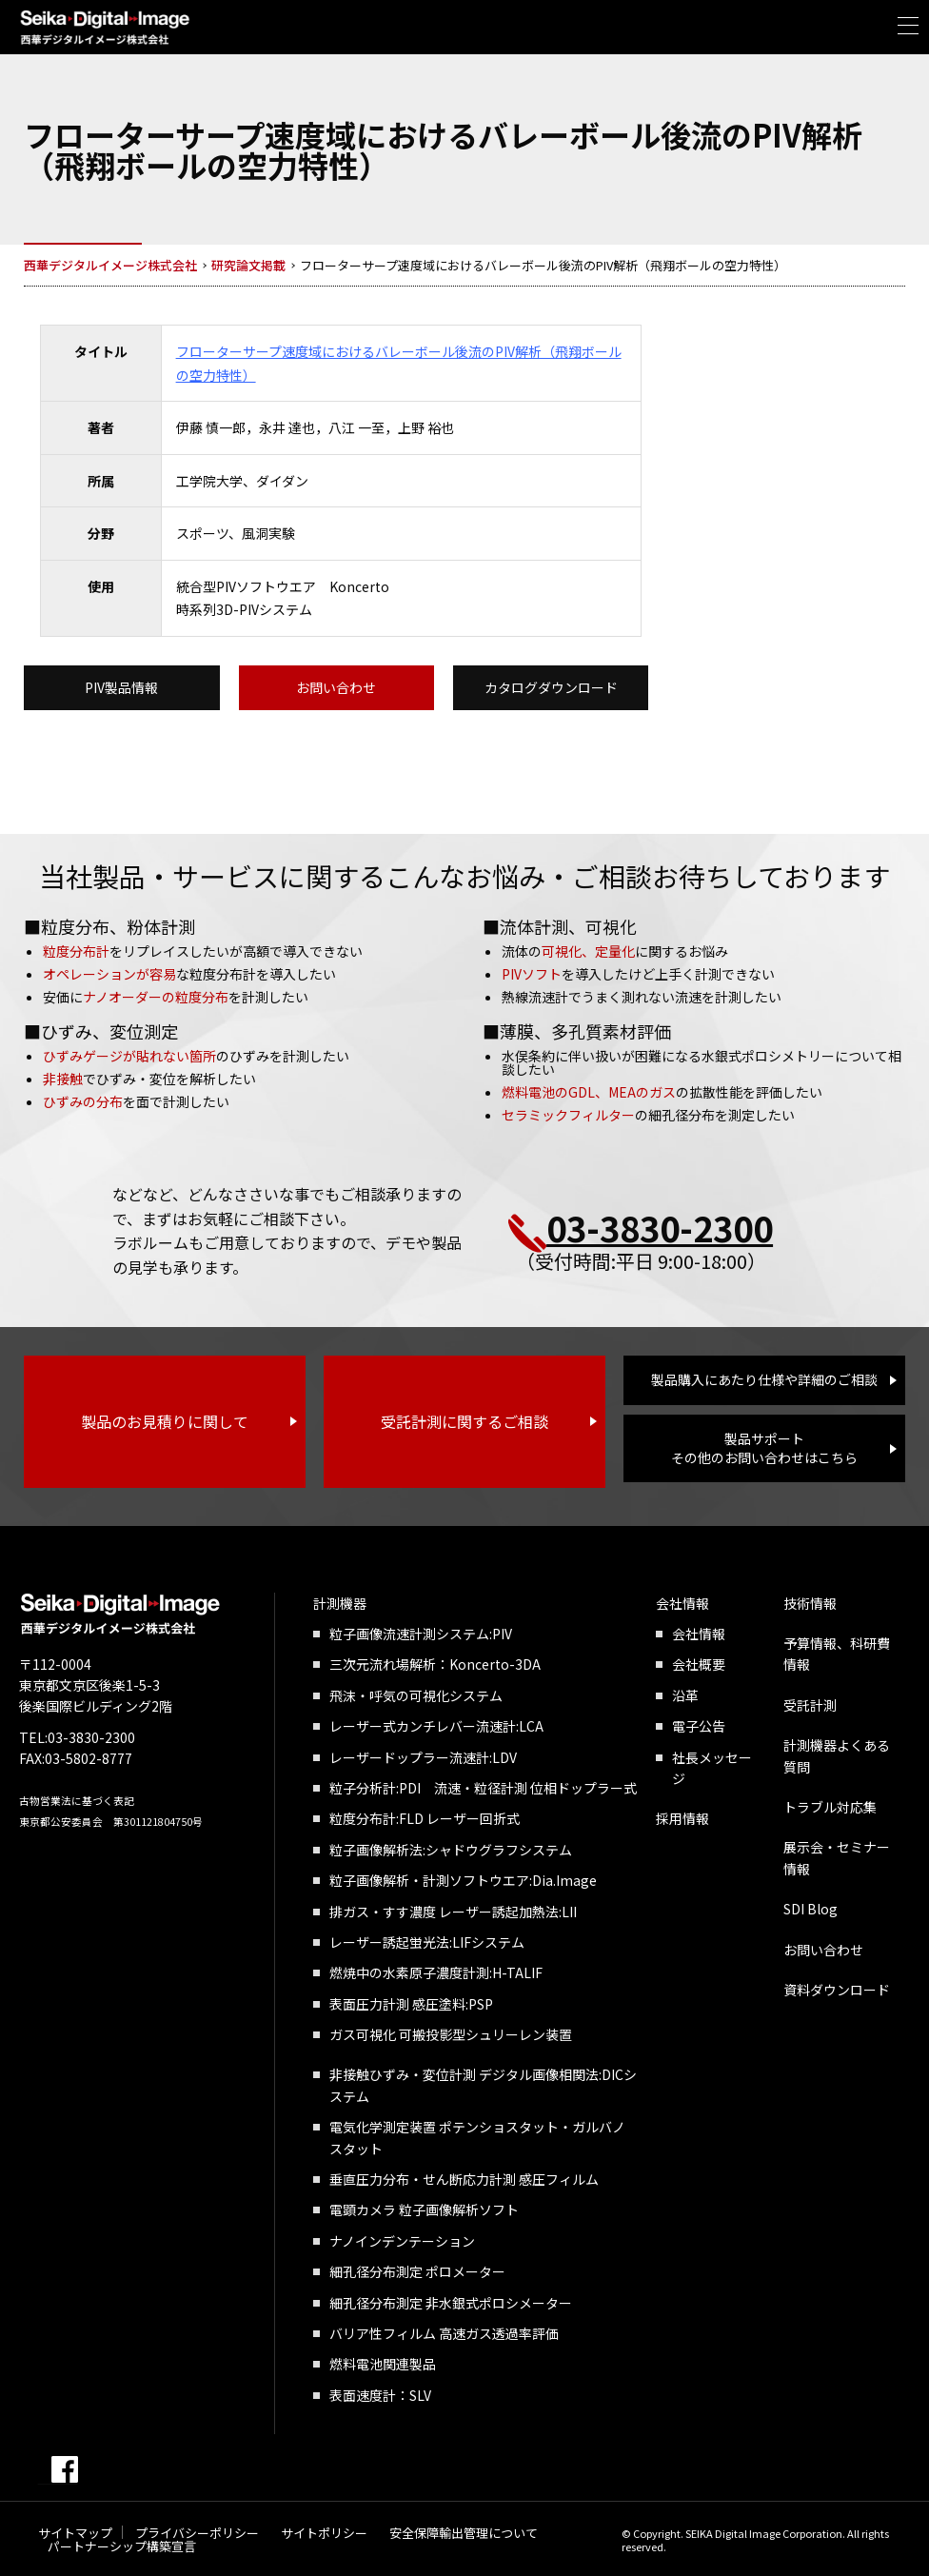 The height and width of the screenshot is (2576, 929). Describe the element at coordinates (682, 1819) in the screenshot. I see `採用情報` at that location.